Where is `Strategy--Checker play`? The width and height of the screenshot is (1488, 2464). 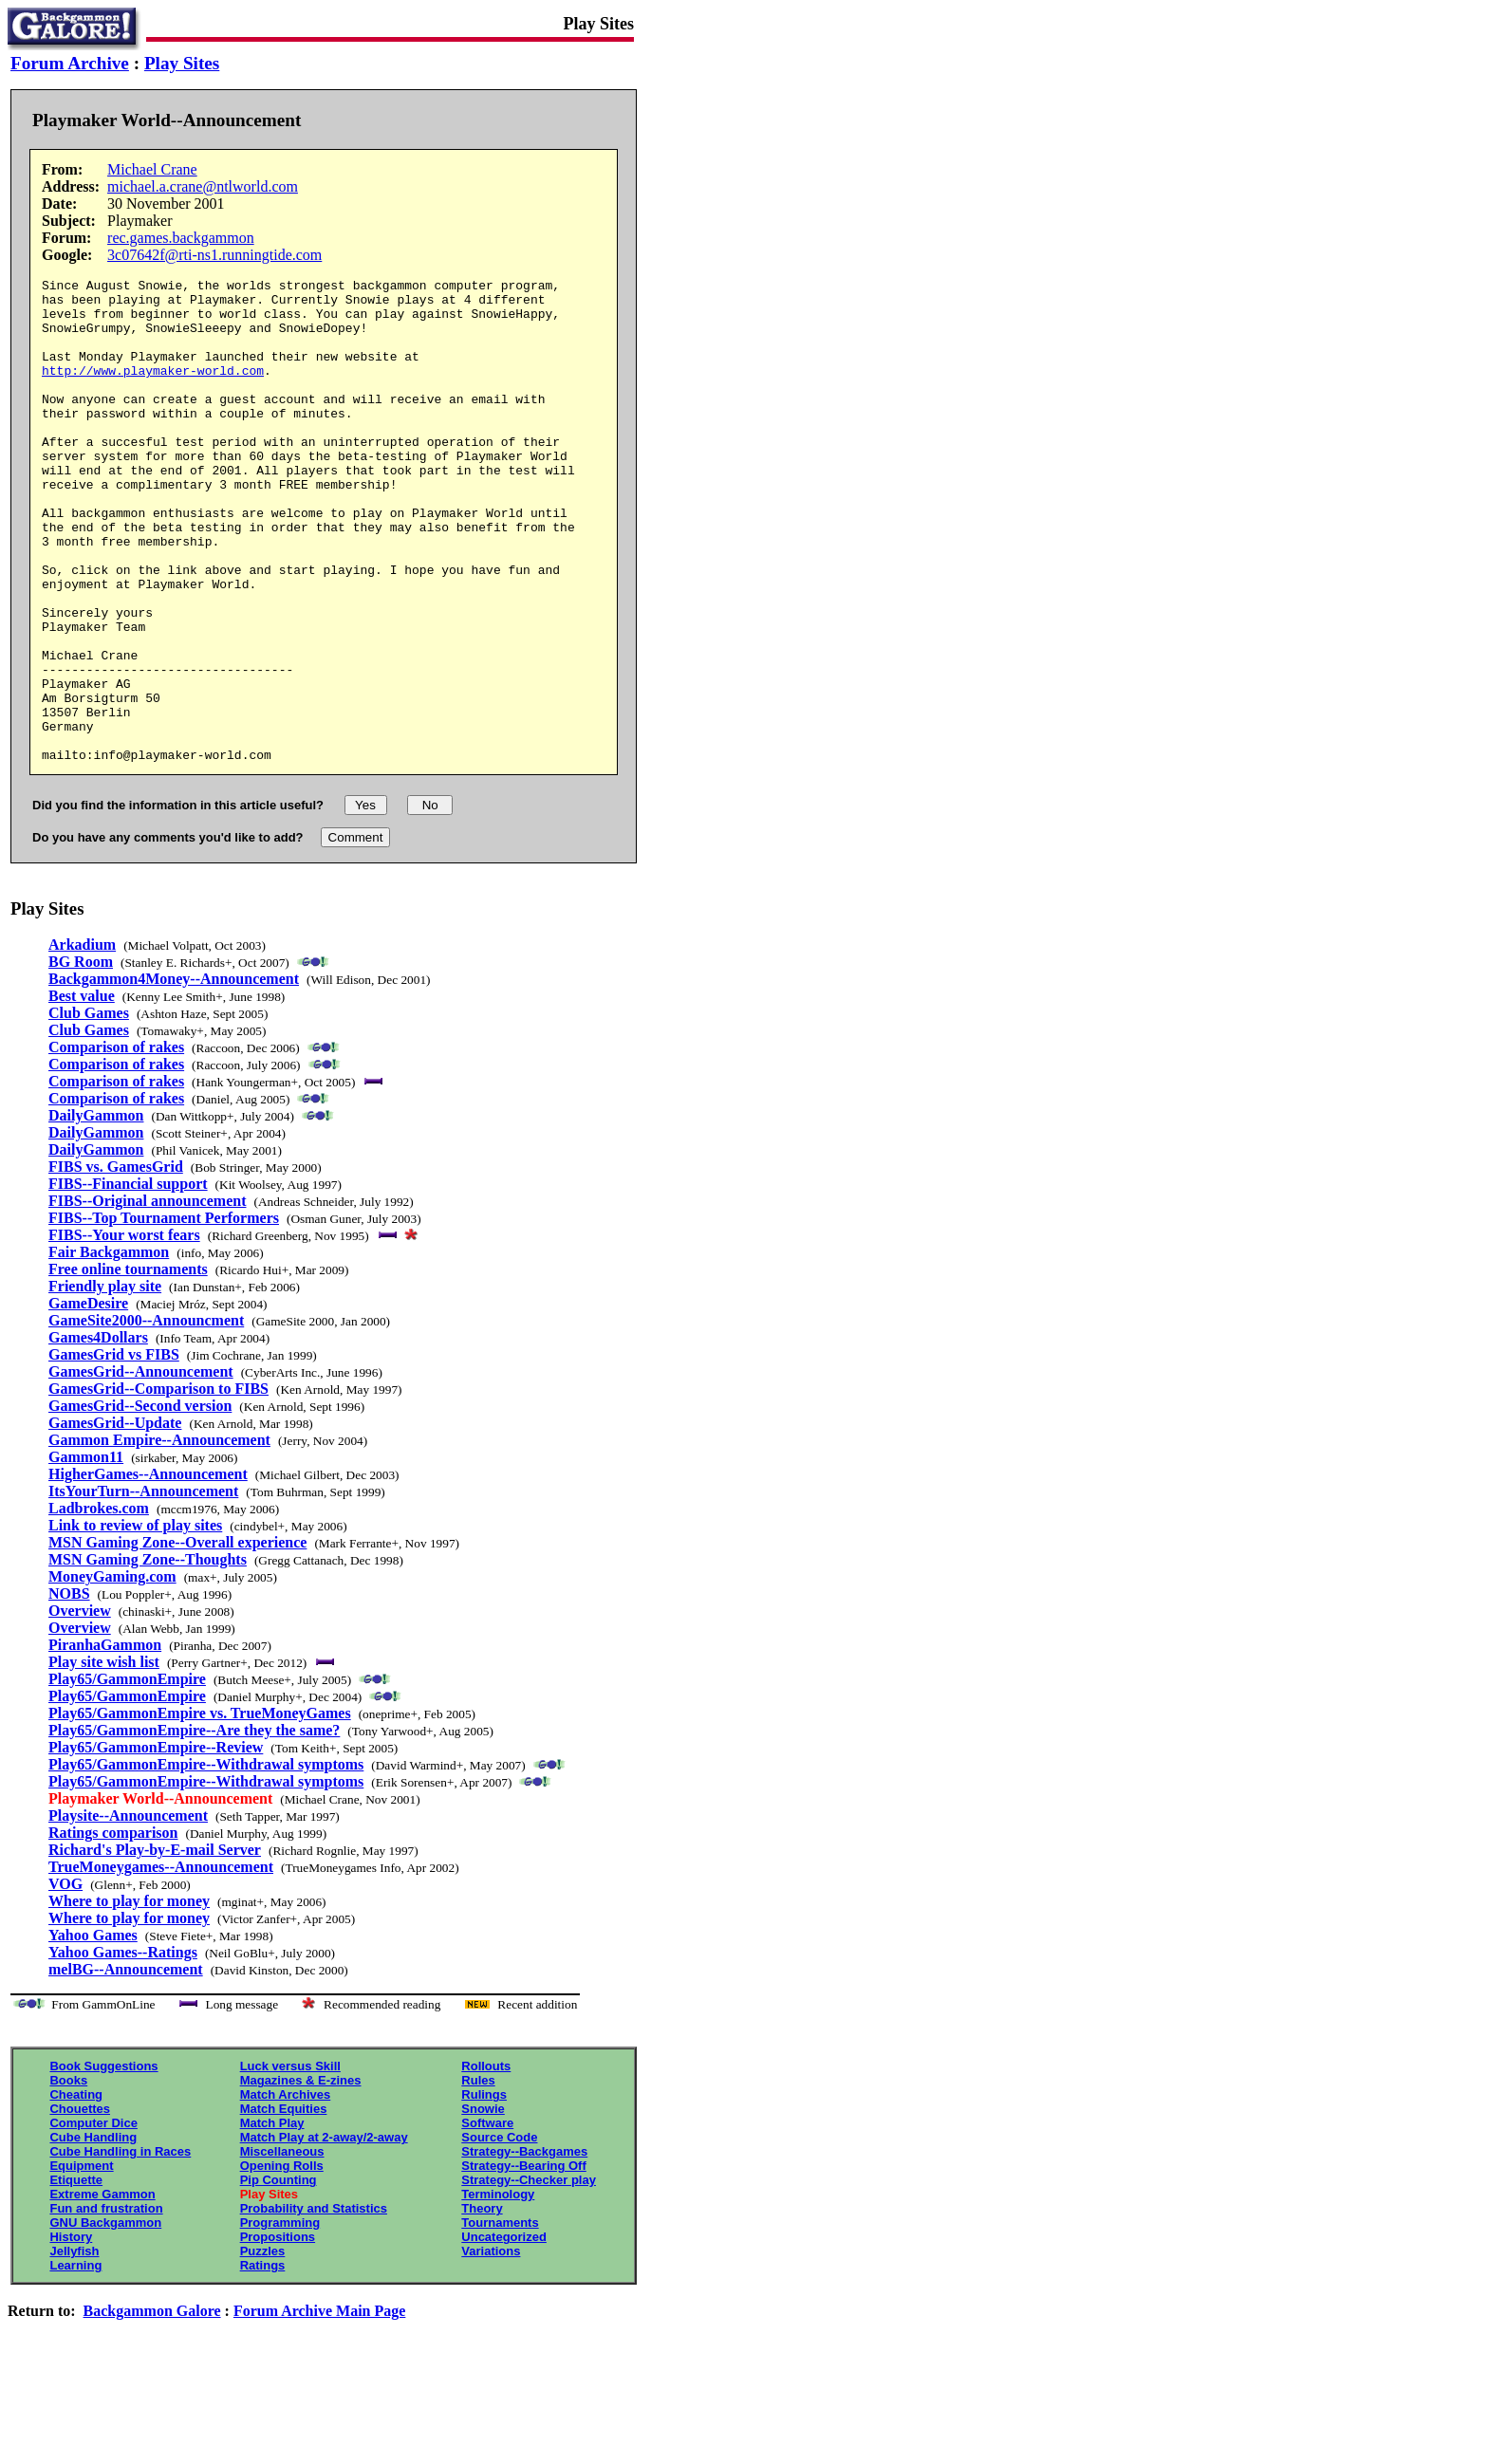
Strategy--Checker play is located at coordinates (528, 2276).